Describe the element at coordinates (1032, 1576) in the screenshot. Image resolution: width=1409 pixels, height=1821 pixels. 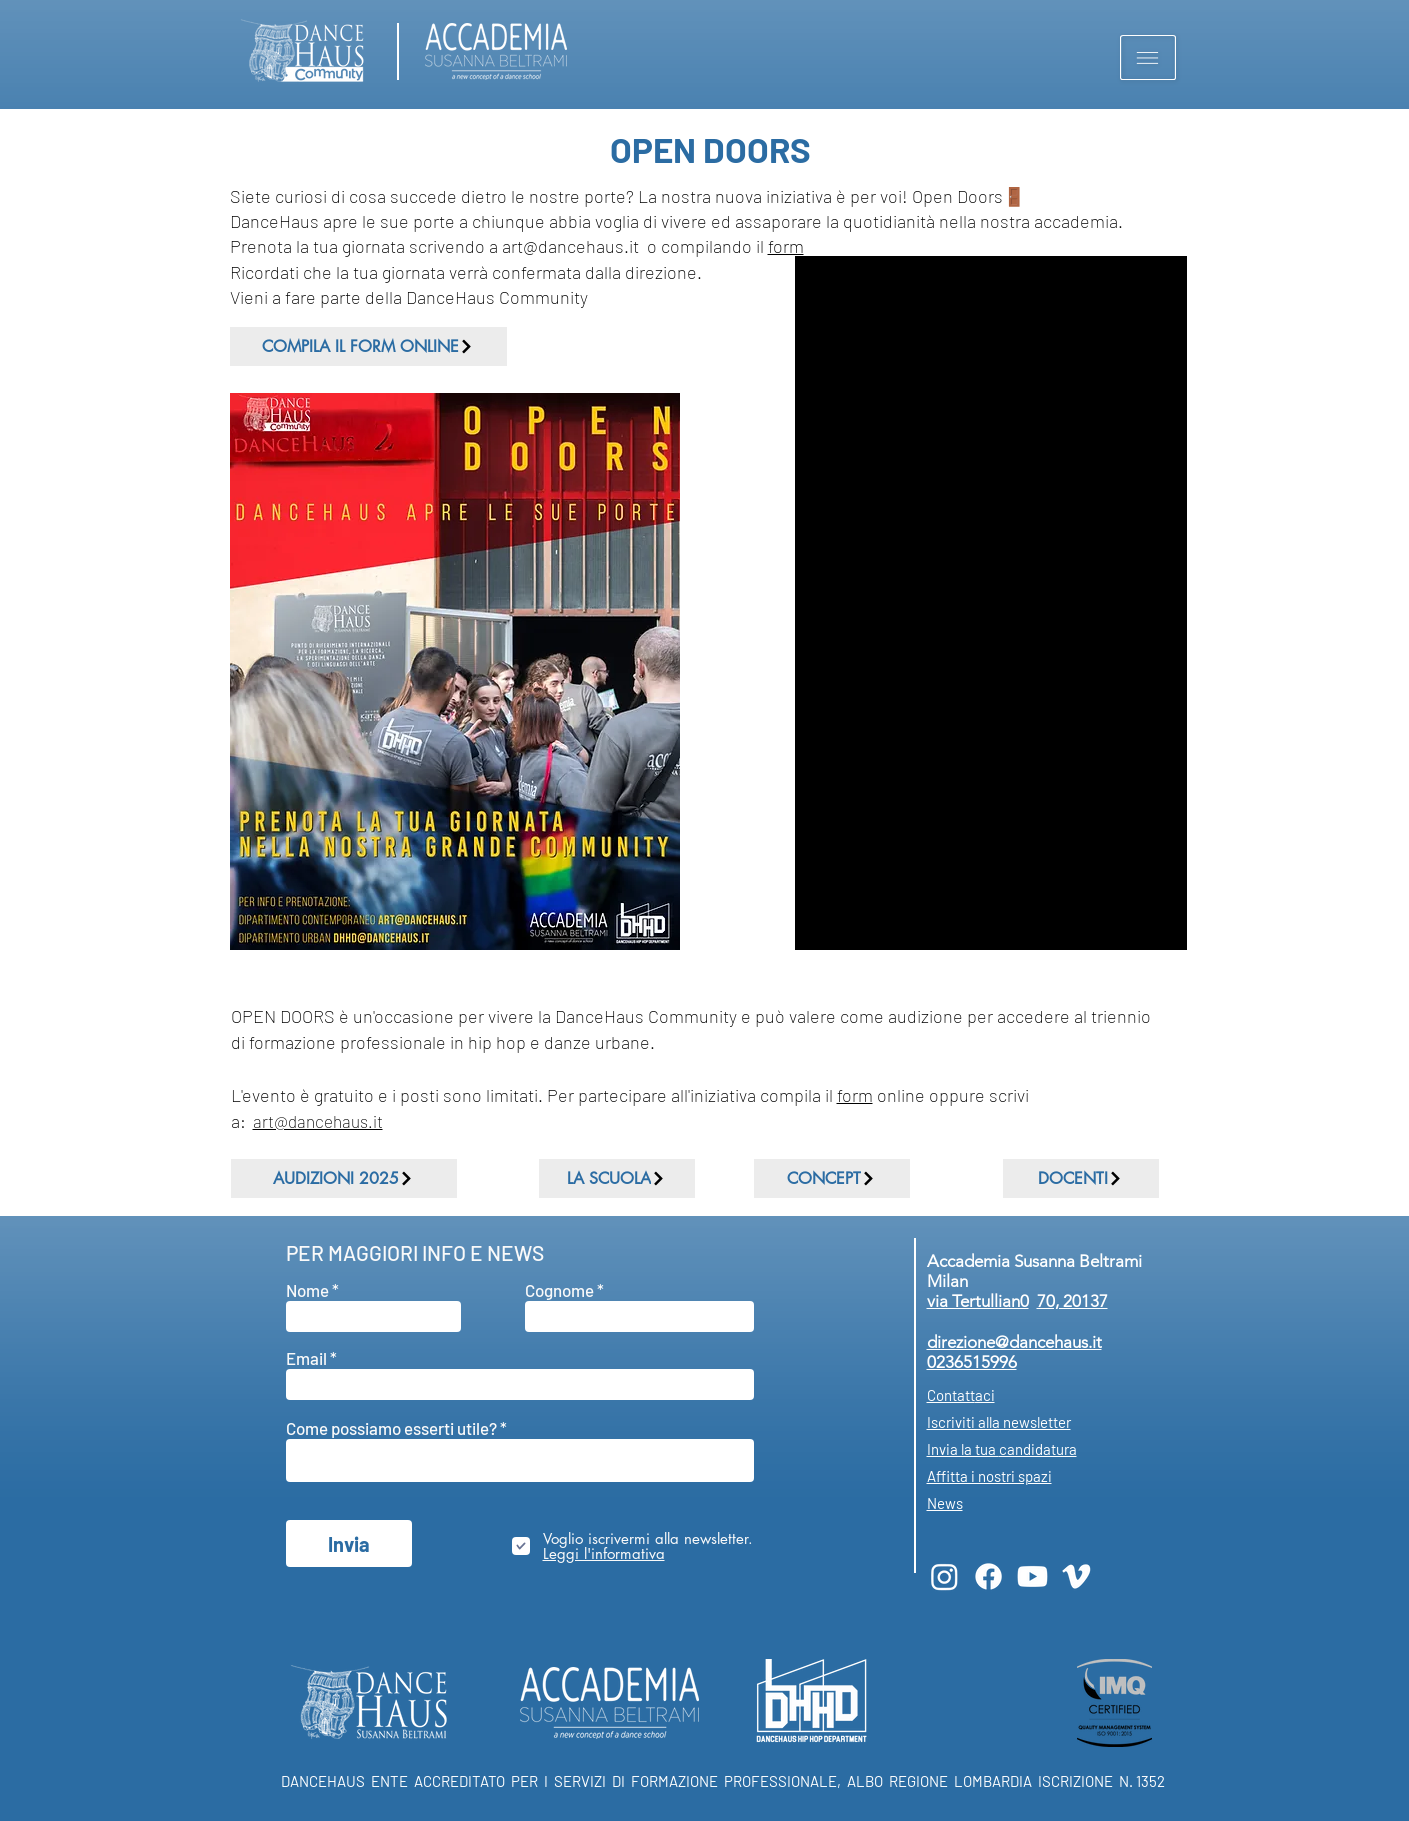
I see `[Youtube]` at that location.